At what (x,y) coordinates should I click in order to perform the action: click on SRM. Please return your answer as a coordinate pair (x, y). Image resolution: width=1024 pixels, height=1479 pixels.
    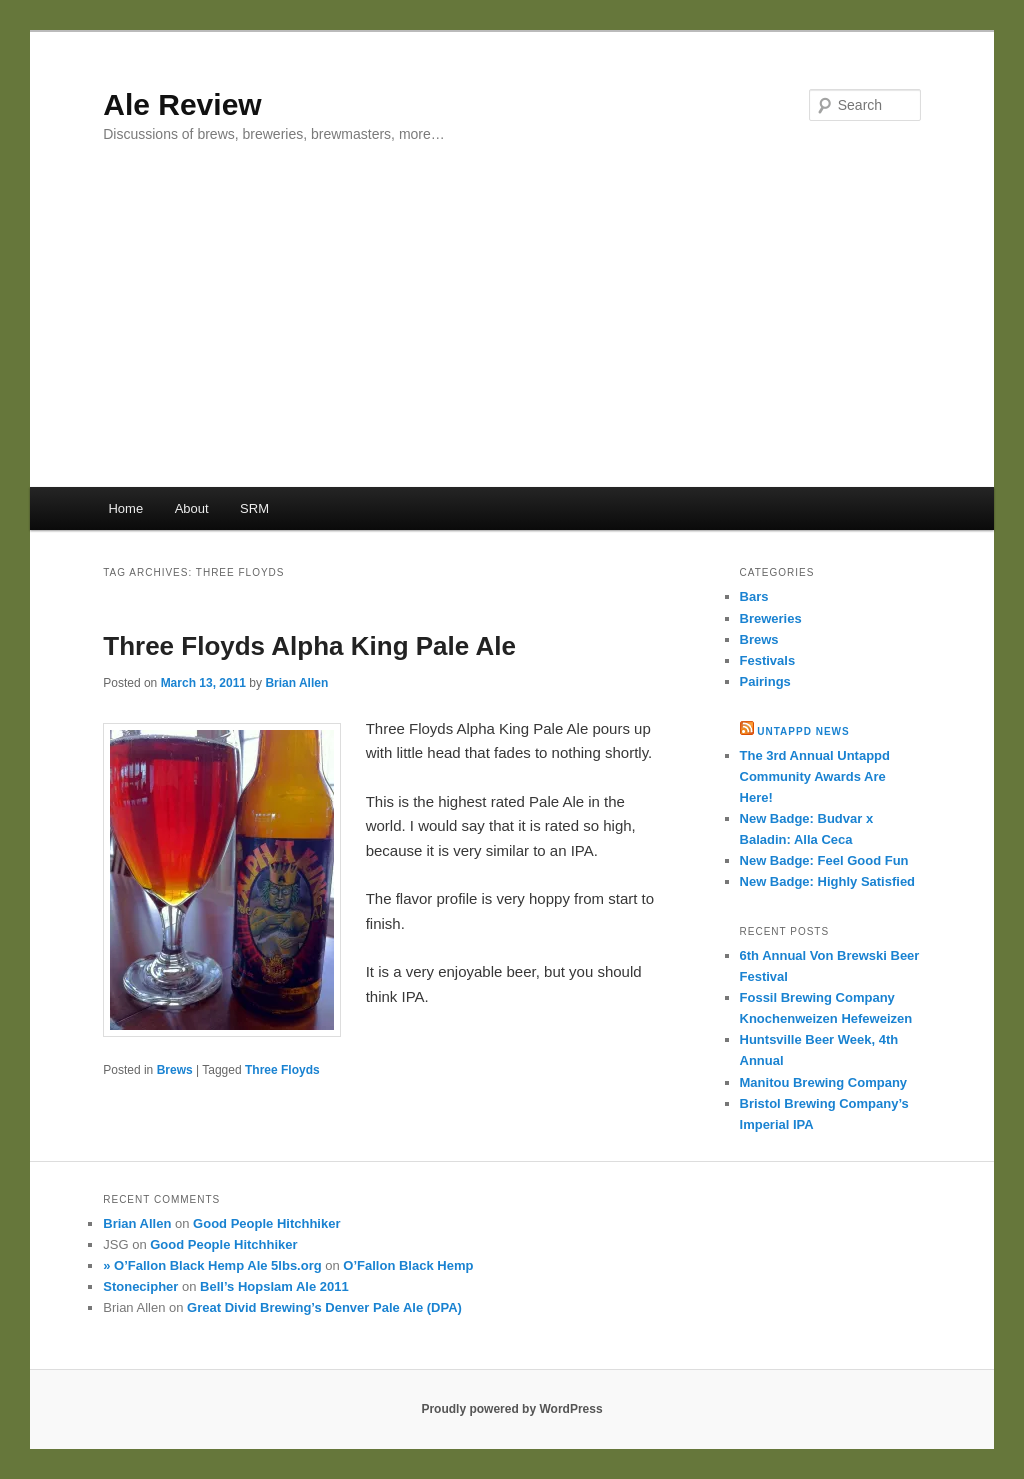
    Looking at the image, I should click on (254, 508).